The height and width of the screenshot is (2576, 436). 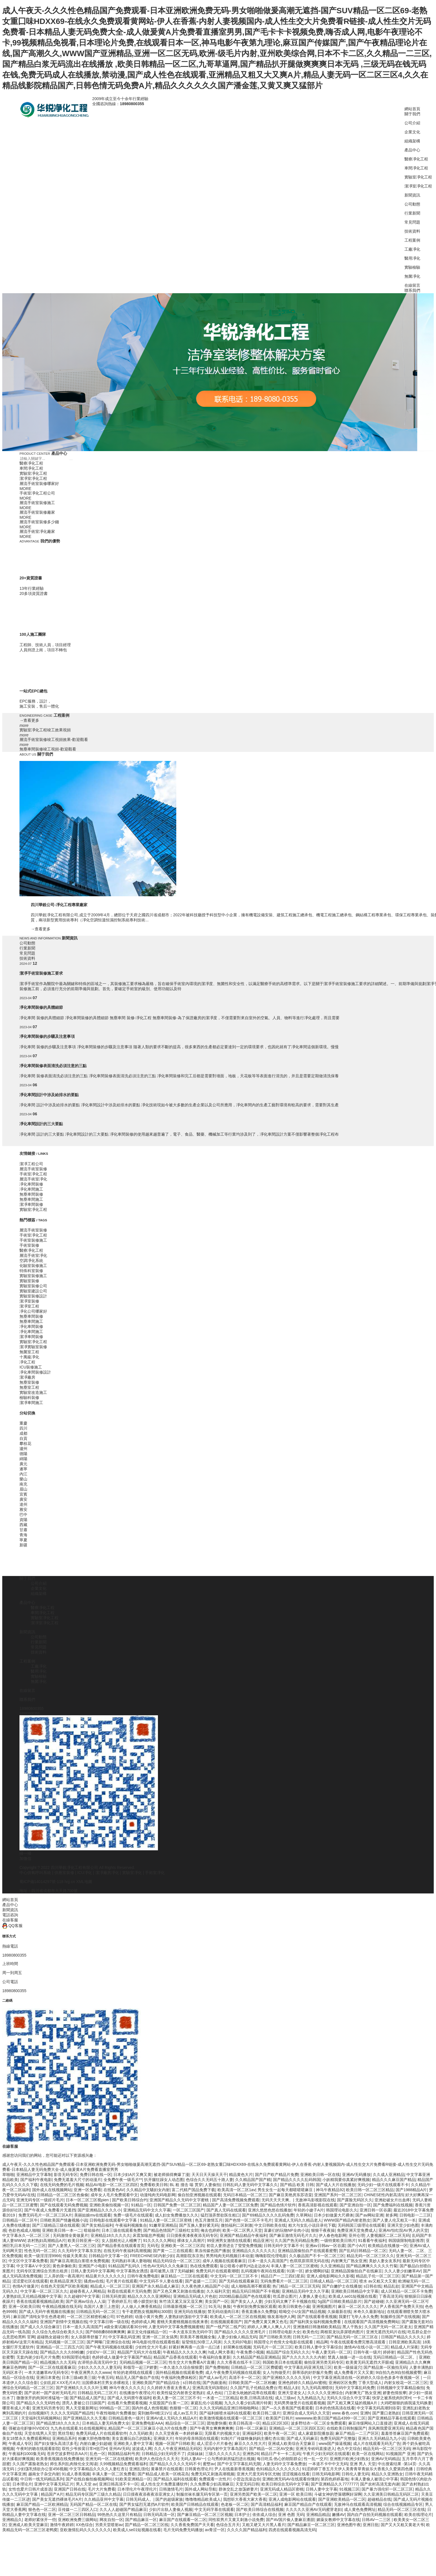 I want to click on 尹人在线最新香蕉视频, so click(x=234, y=2469).